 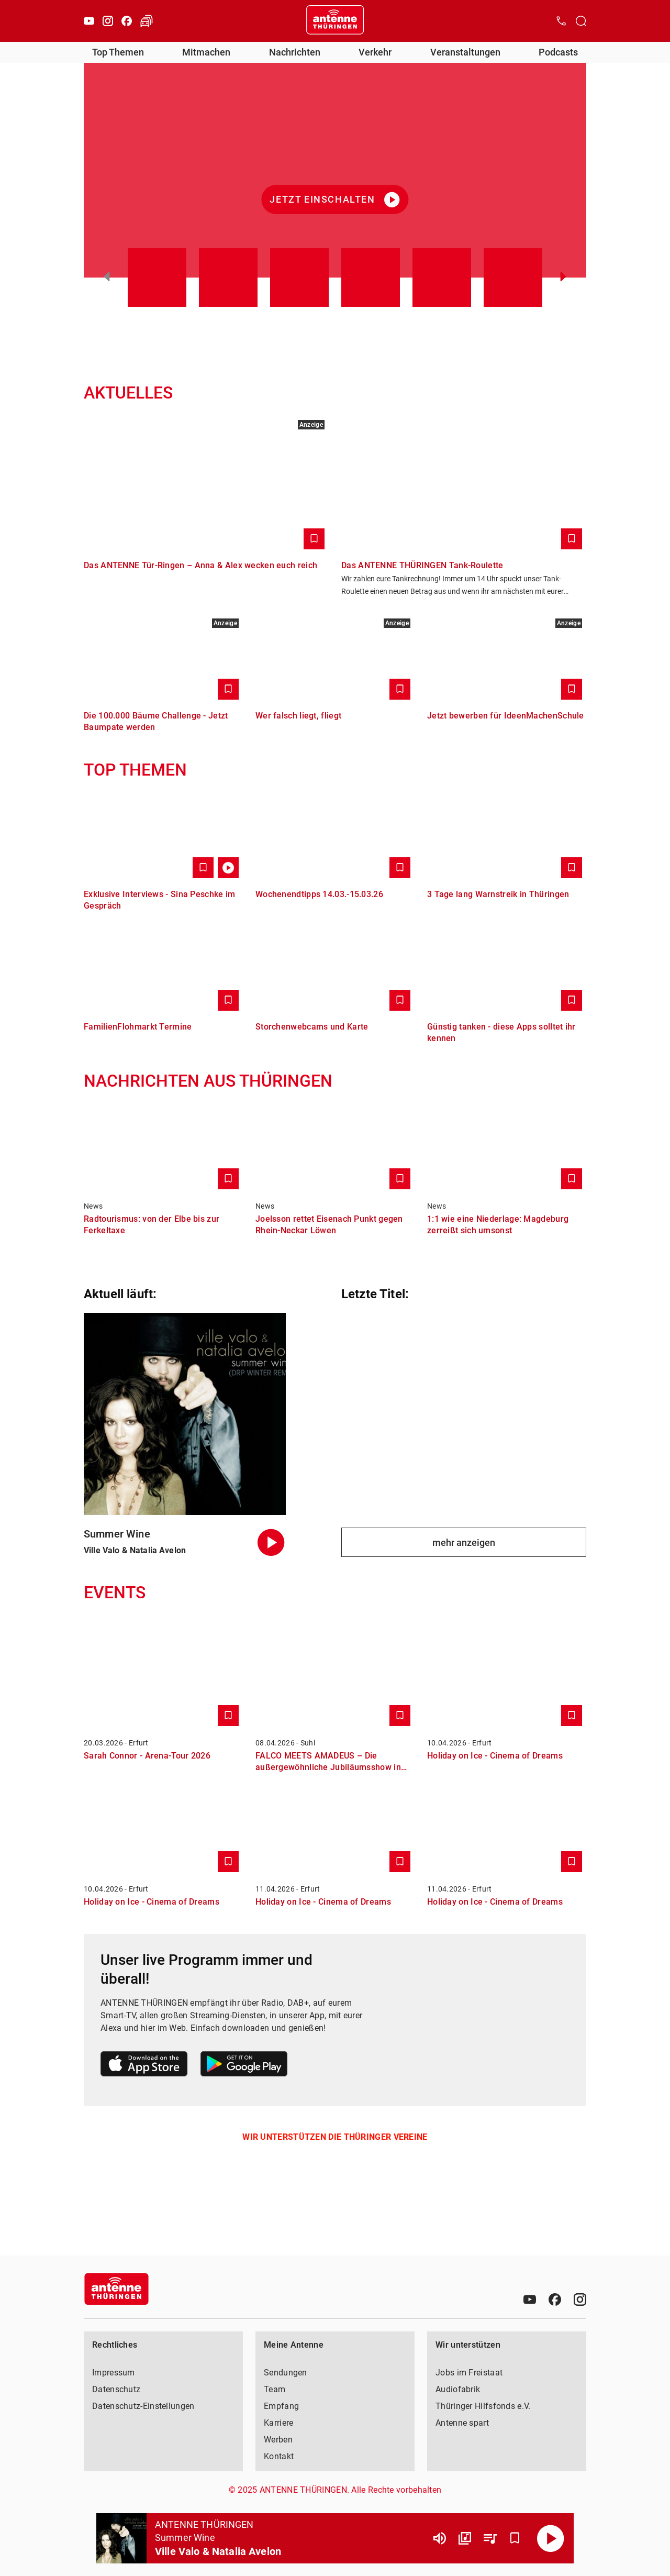 I want to click on [Verkehr öffnen], so click(x=146, y=21).